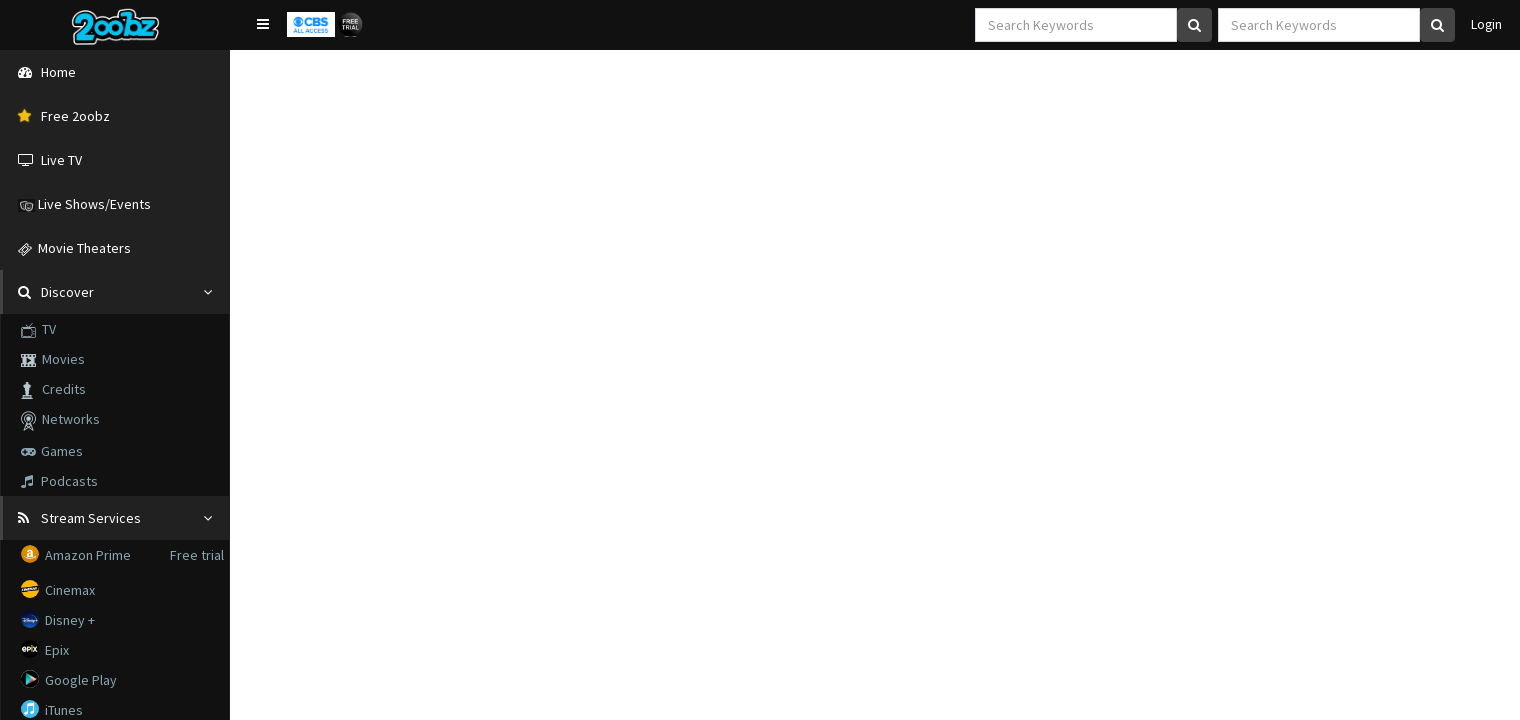  Describe the element at coordinates (1484, 25) in the screenshot. I see `Login` at that location.